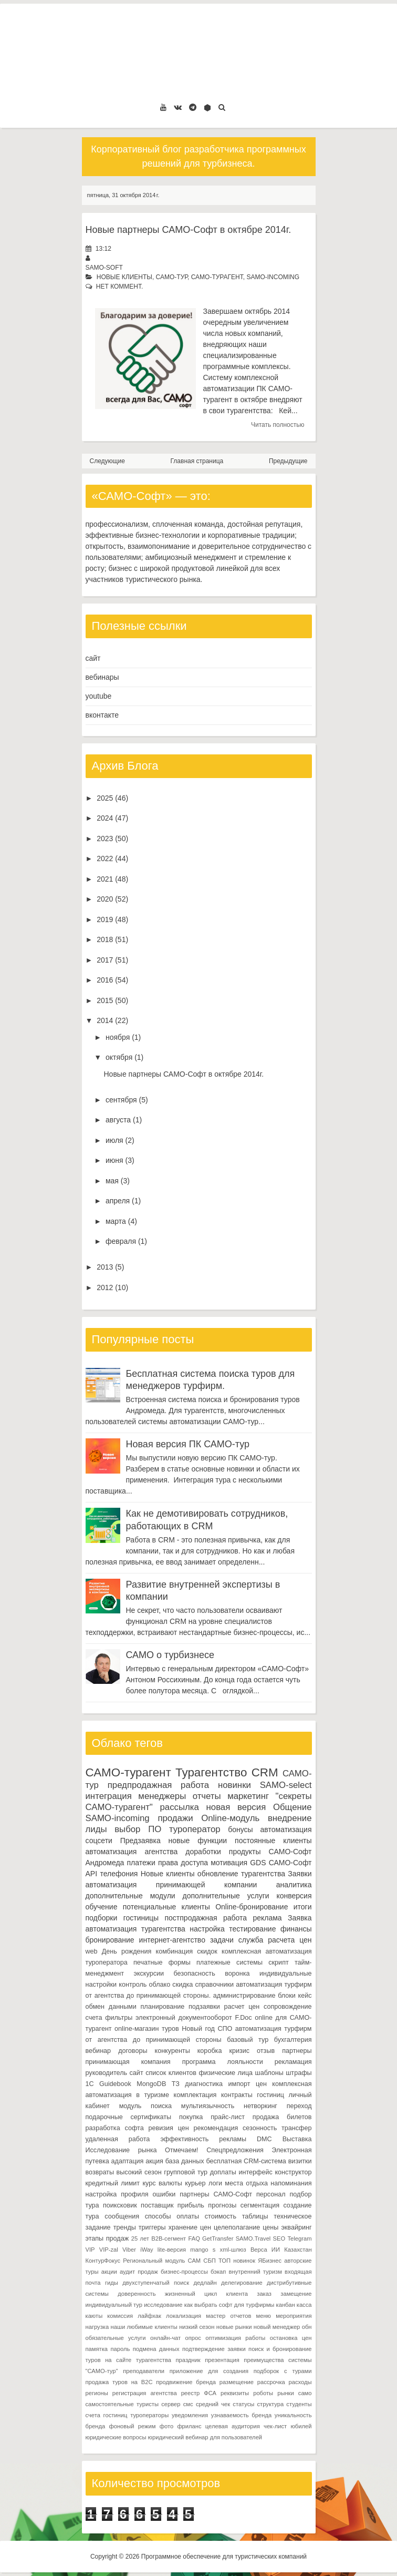 The height and width of the screenshot is (2576, 397). Describe the element at coordinates (152, 2227) in the screenshot. I see `триггеры` at that location.